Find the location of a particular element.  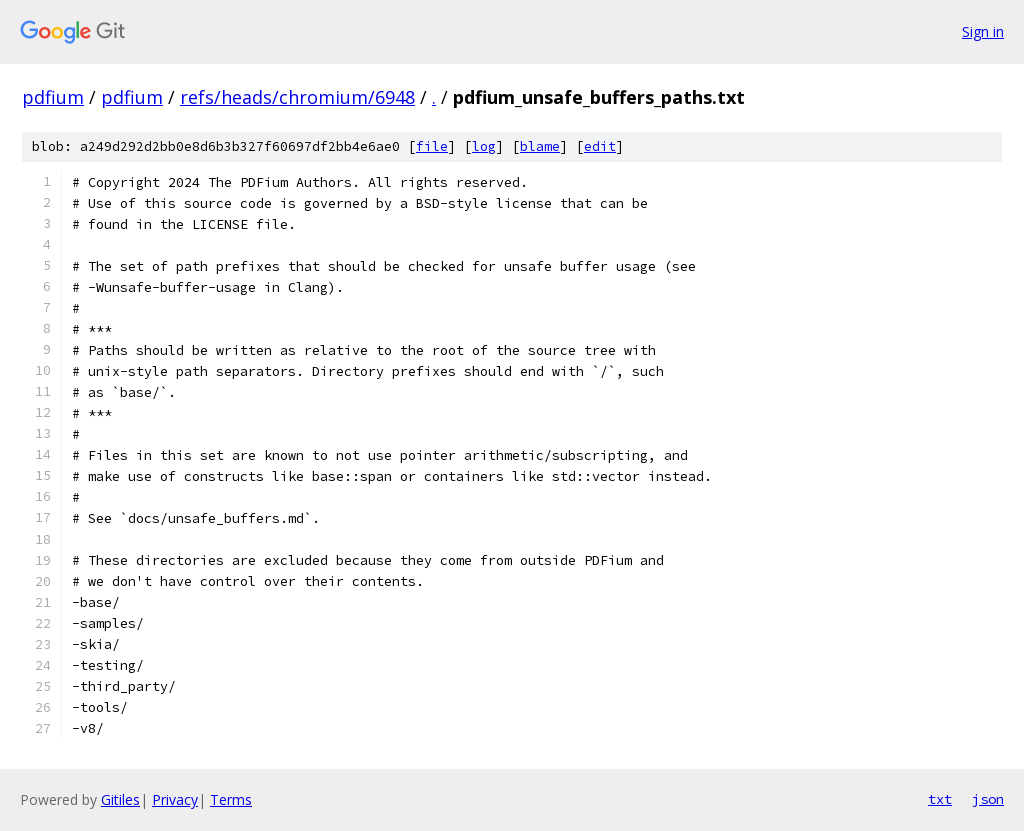

edit is located at coordinates (600, 146).